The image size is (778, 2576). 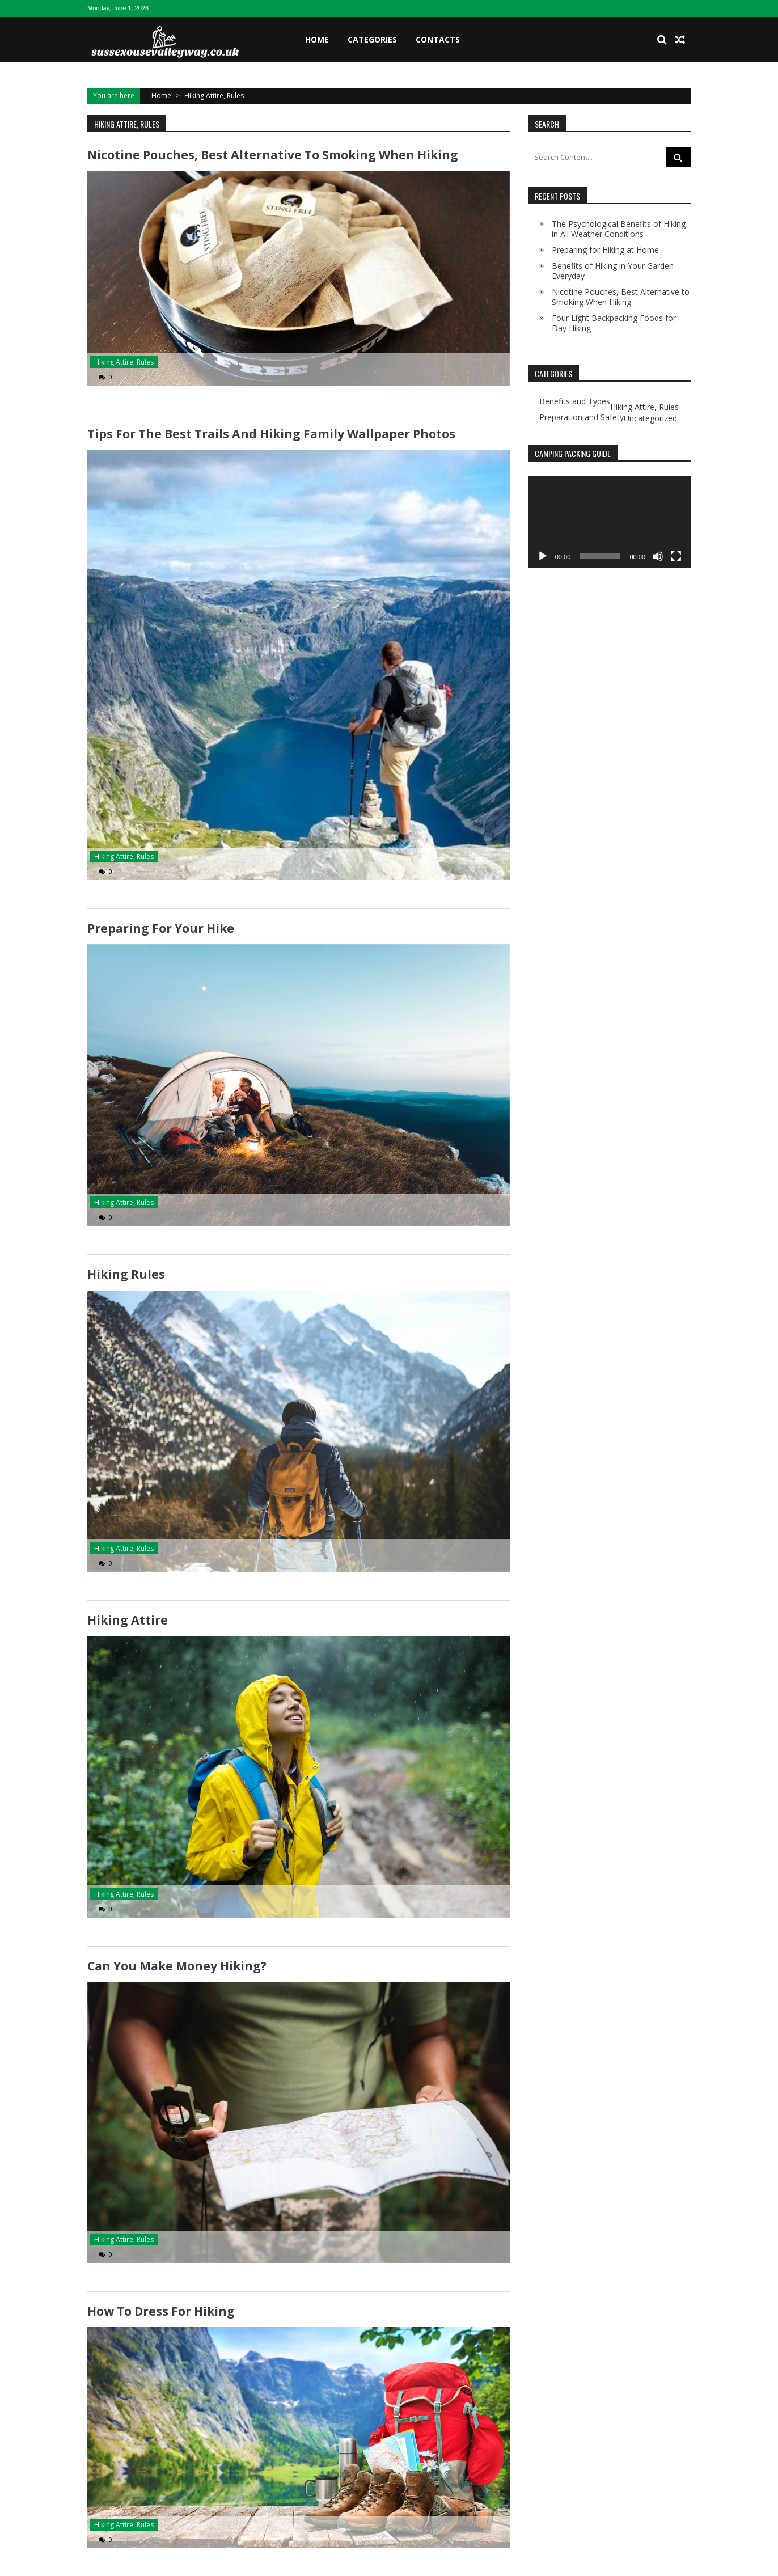 I want to click on Home, so click(x=317, y=39).